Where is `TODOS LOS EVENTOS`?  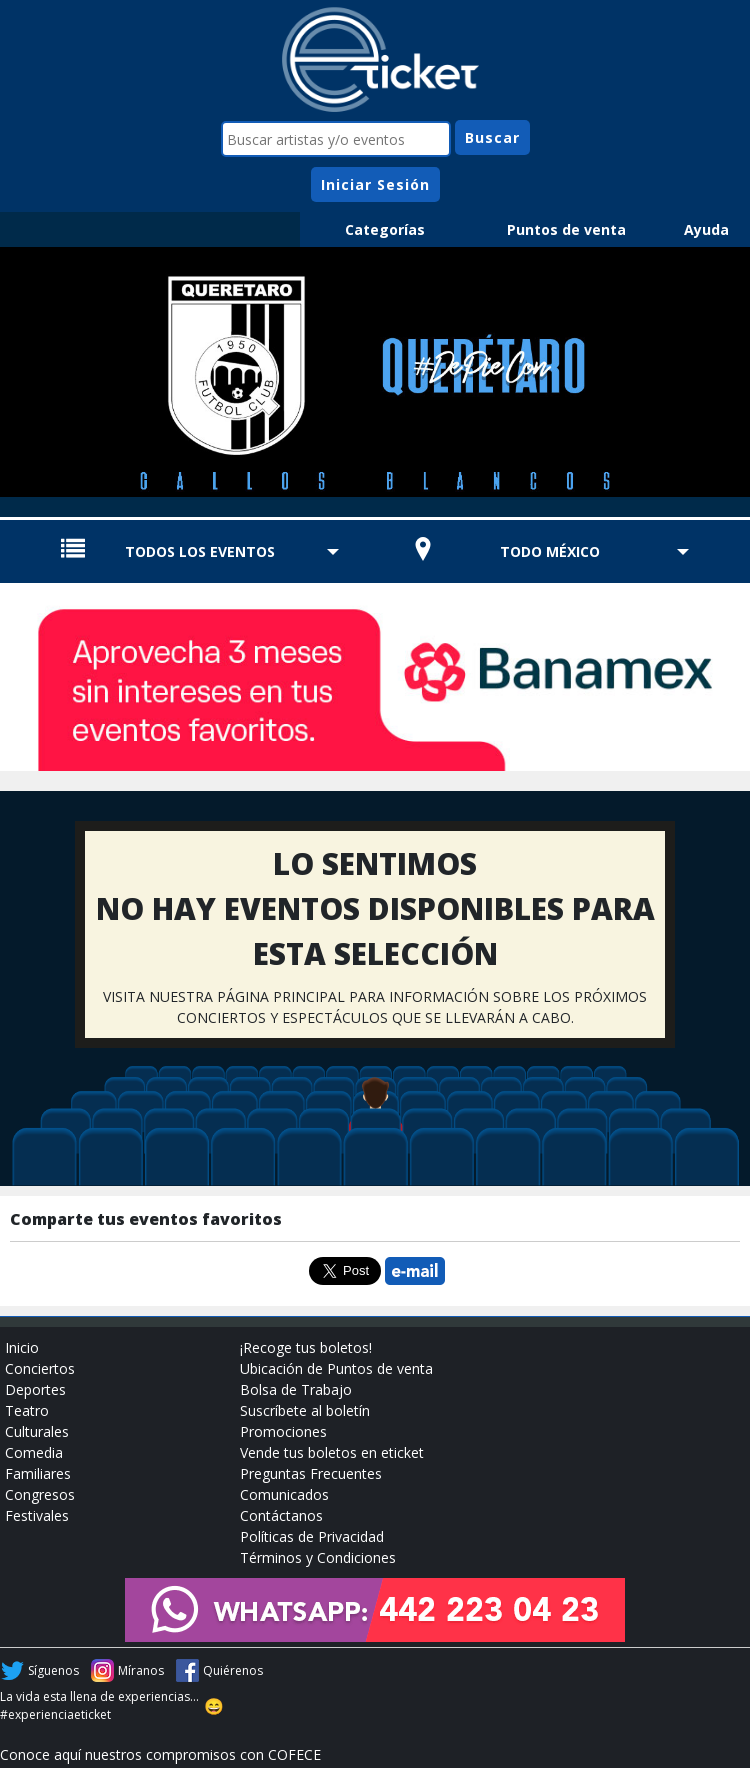
TODOS LOS EVENTOS is located at coordinates (200, 551).